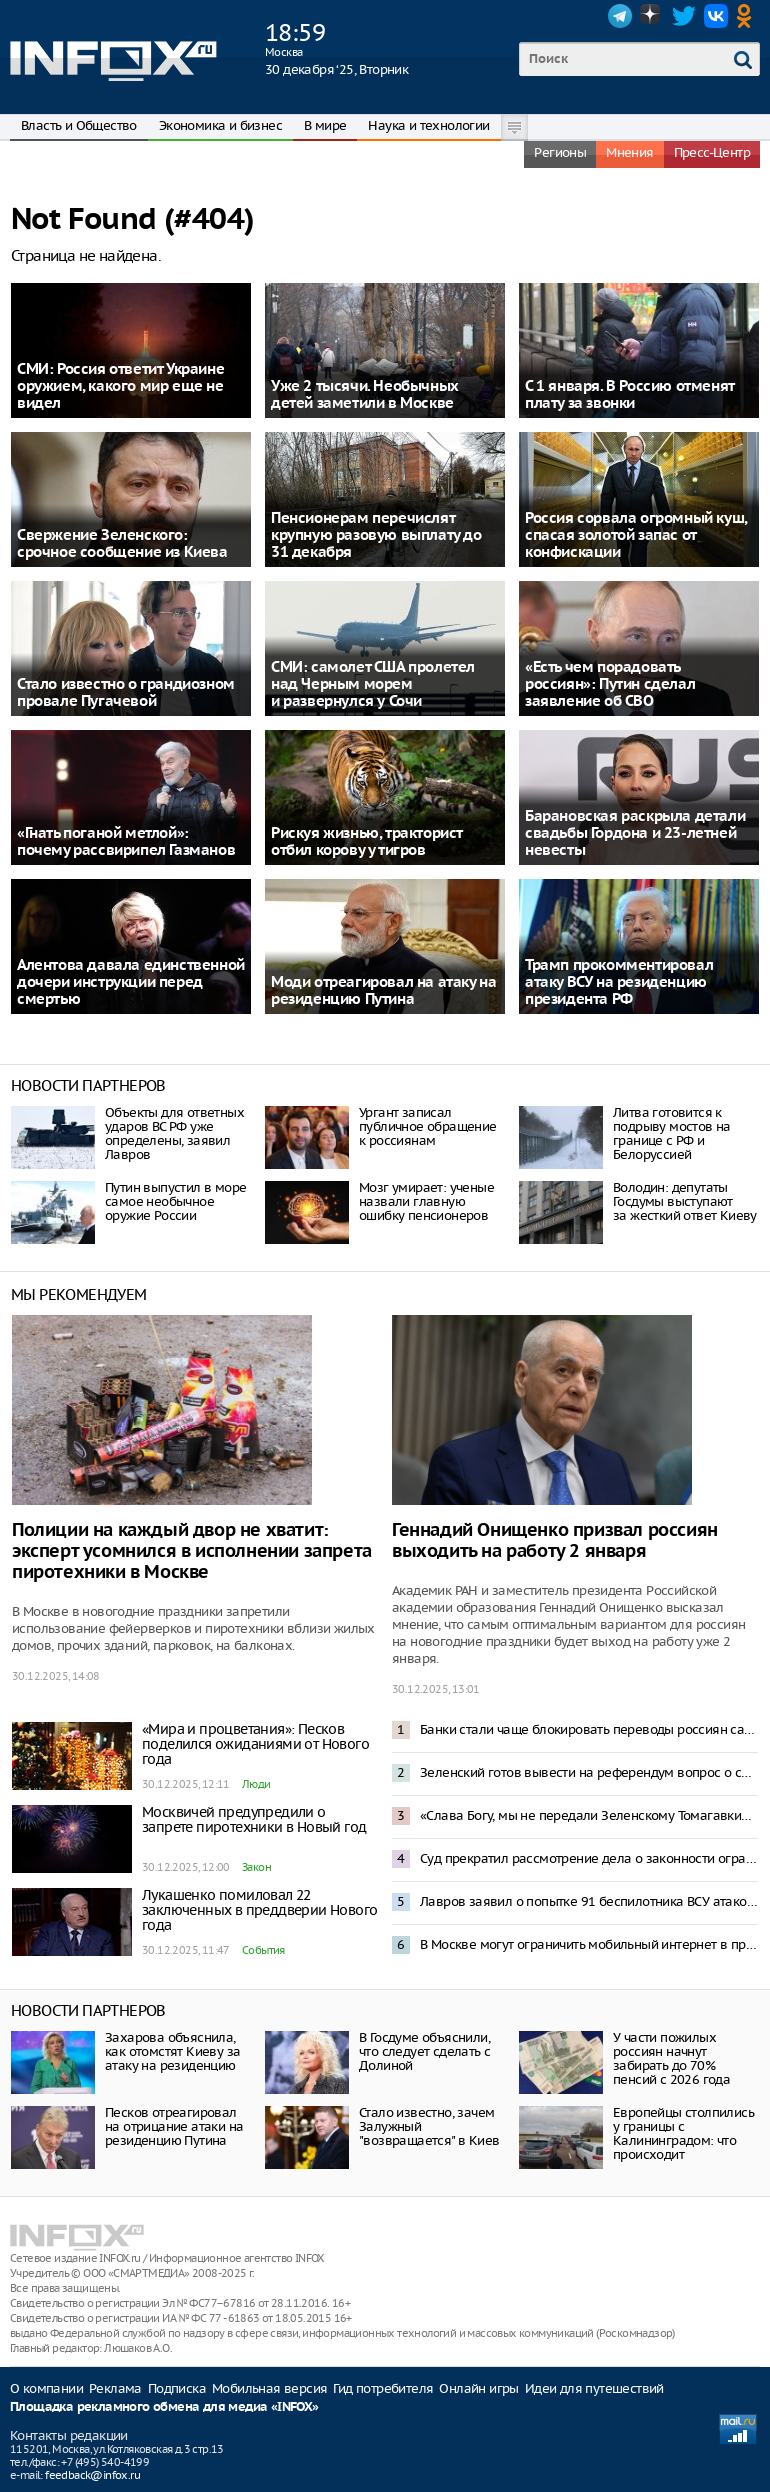  Describe the element at coordinates (620, 16) in the screenshot. I see `Telegram` at that location.